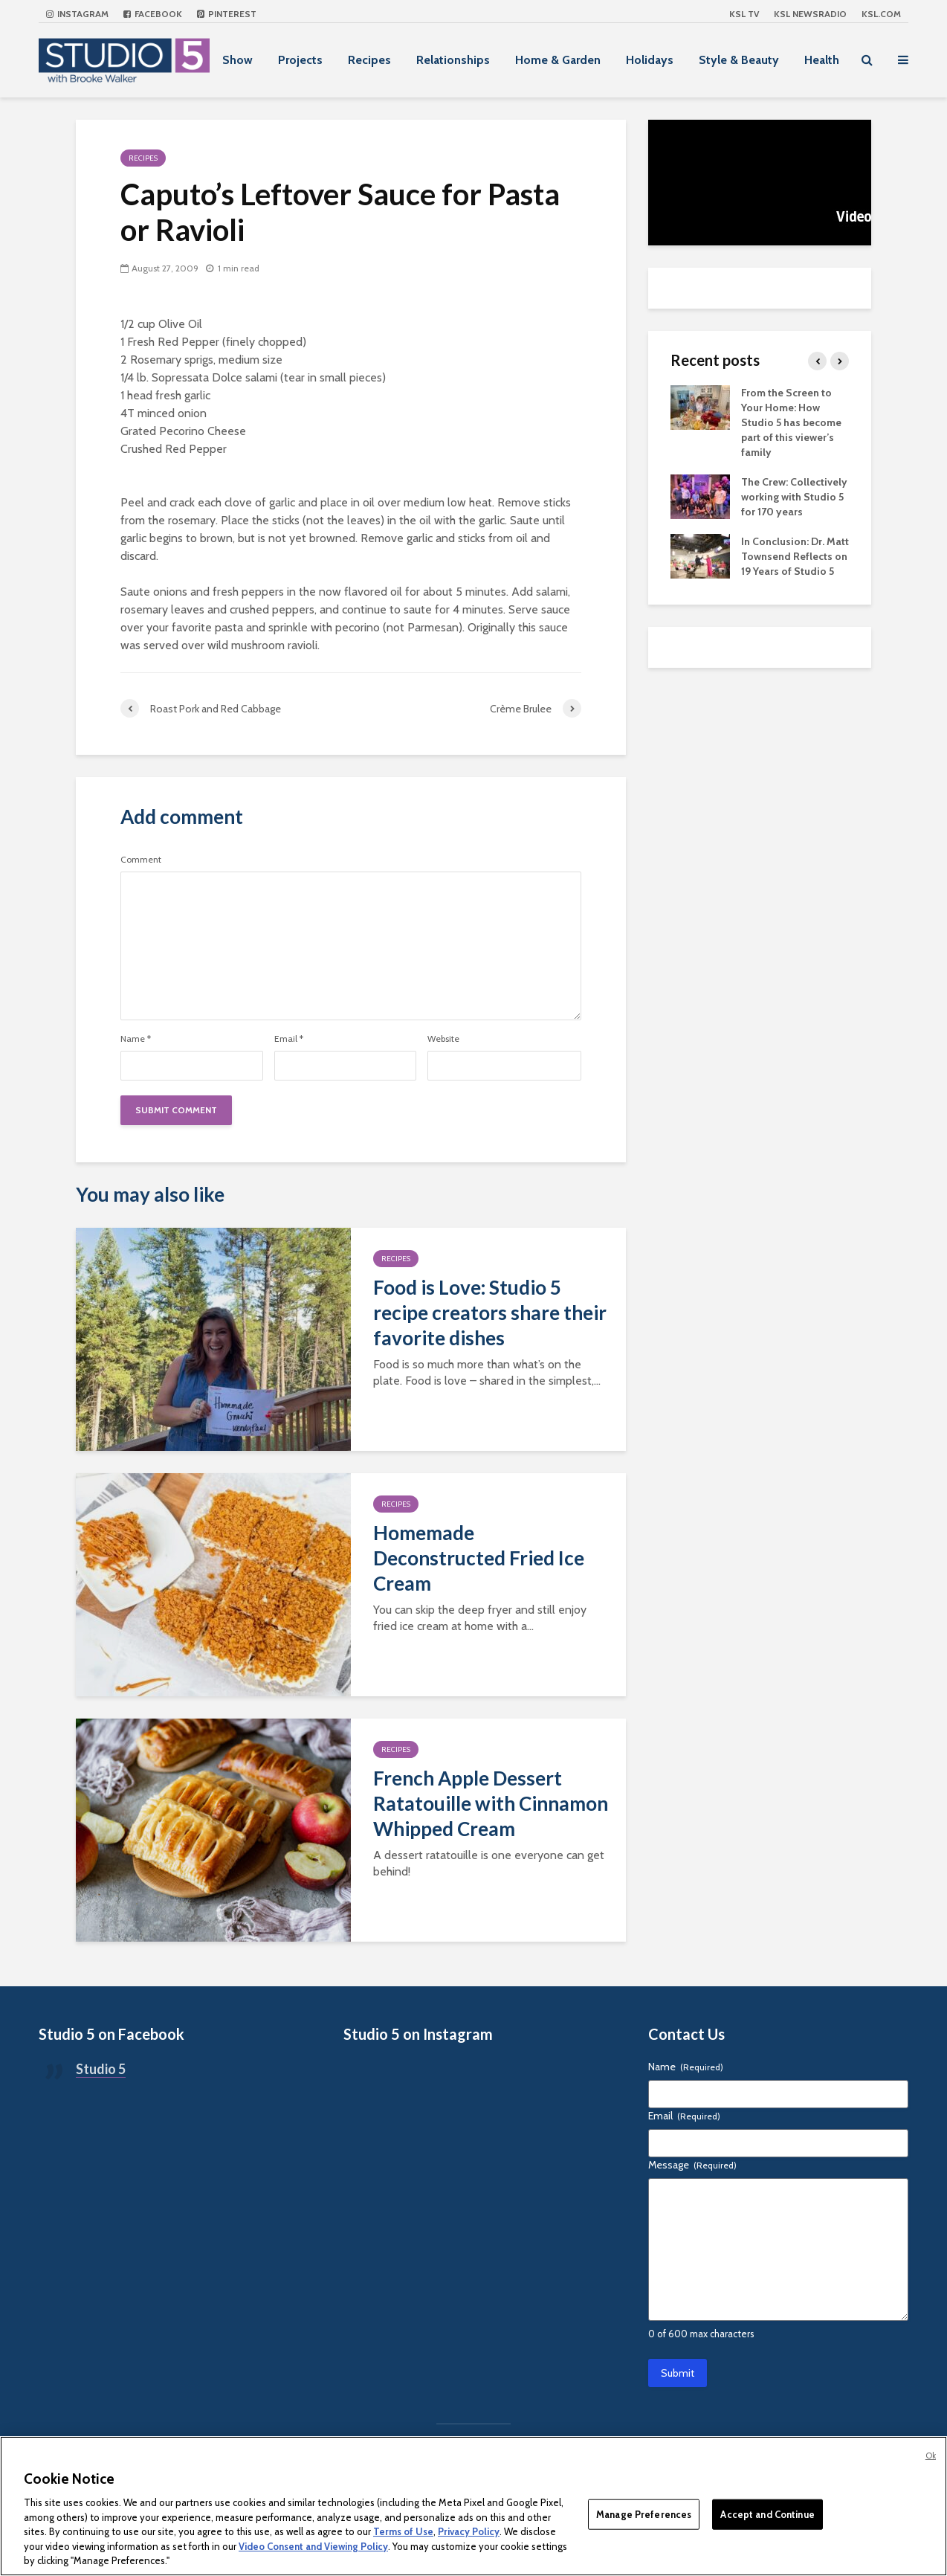 Image resolution: width=947 pixels, height=2576 pixels. I want to click on Homemade Deconstructed Fried Ice Cream, so click(478, 1558).